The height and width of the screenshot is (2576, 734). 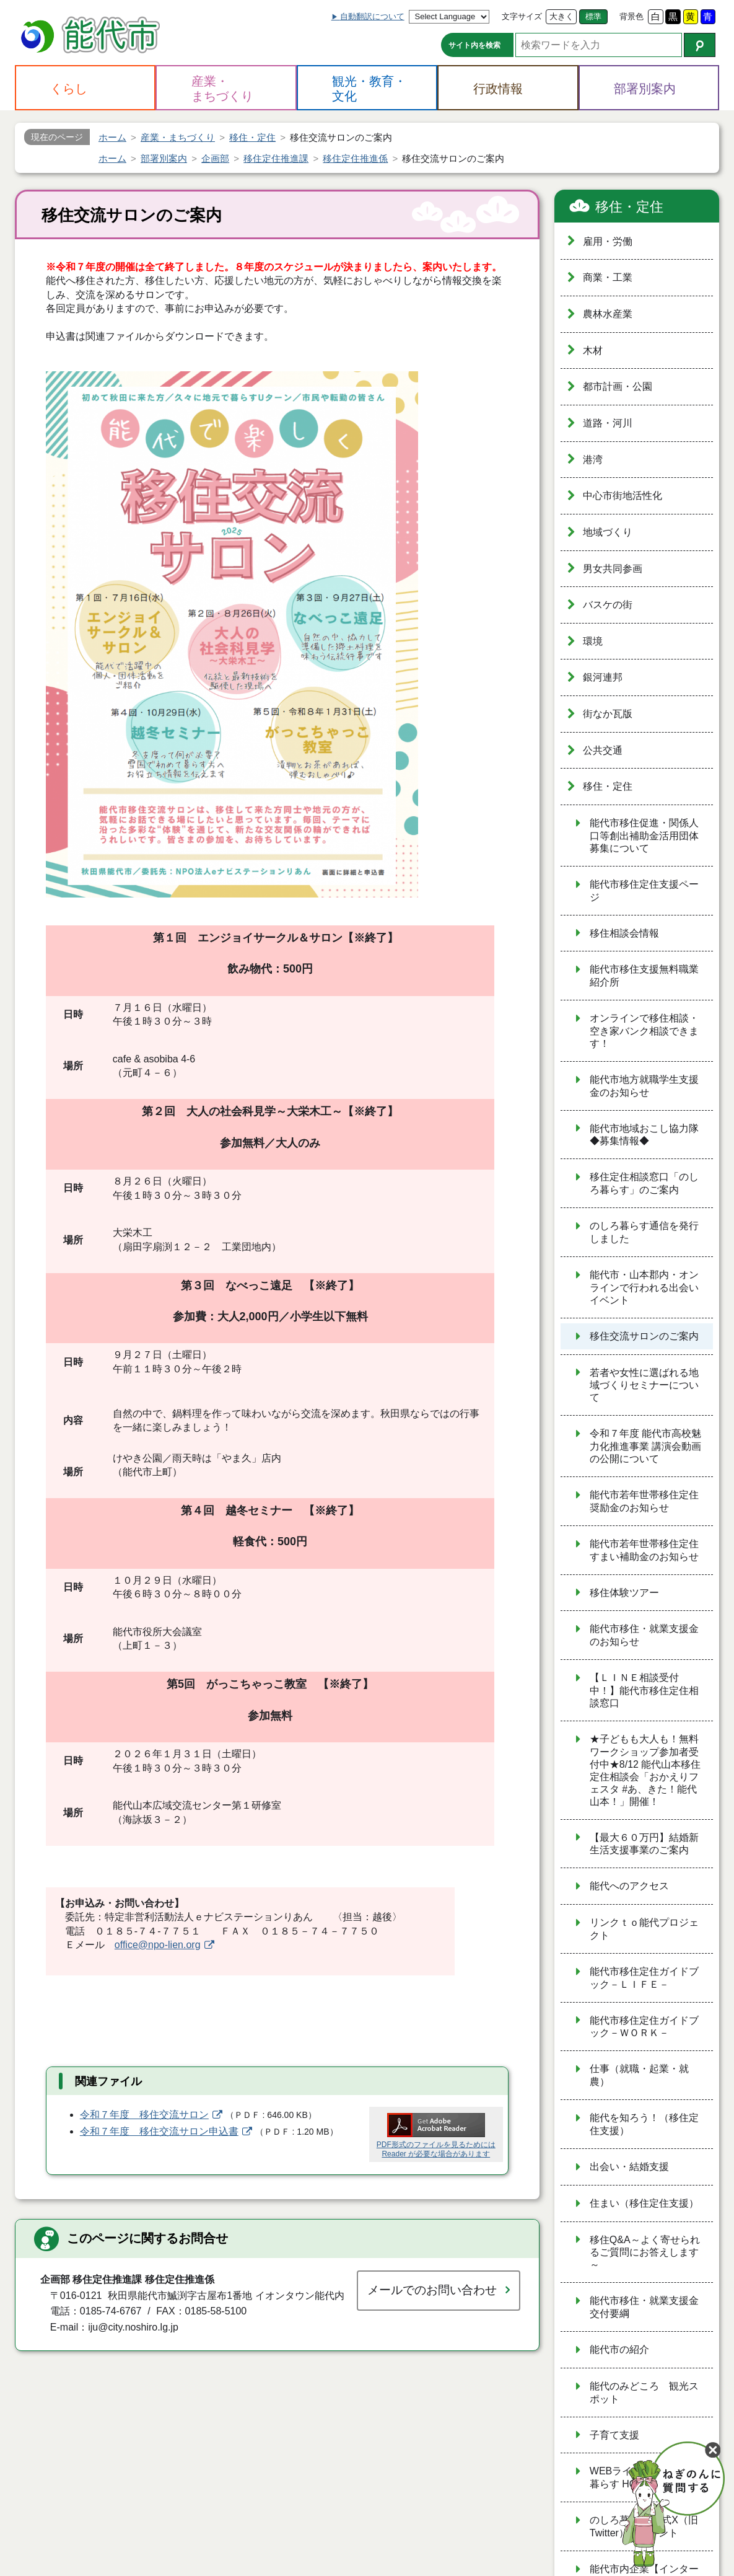 What do you see at coordinates (629, 206) in the screenshot?
I see `移住・定住` at bounding box center [629, 206].